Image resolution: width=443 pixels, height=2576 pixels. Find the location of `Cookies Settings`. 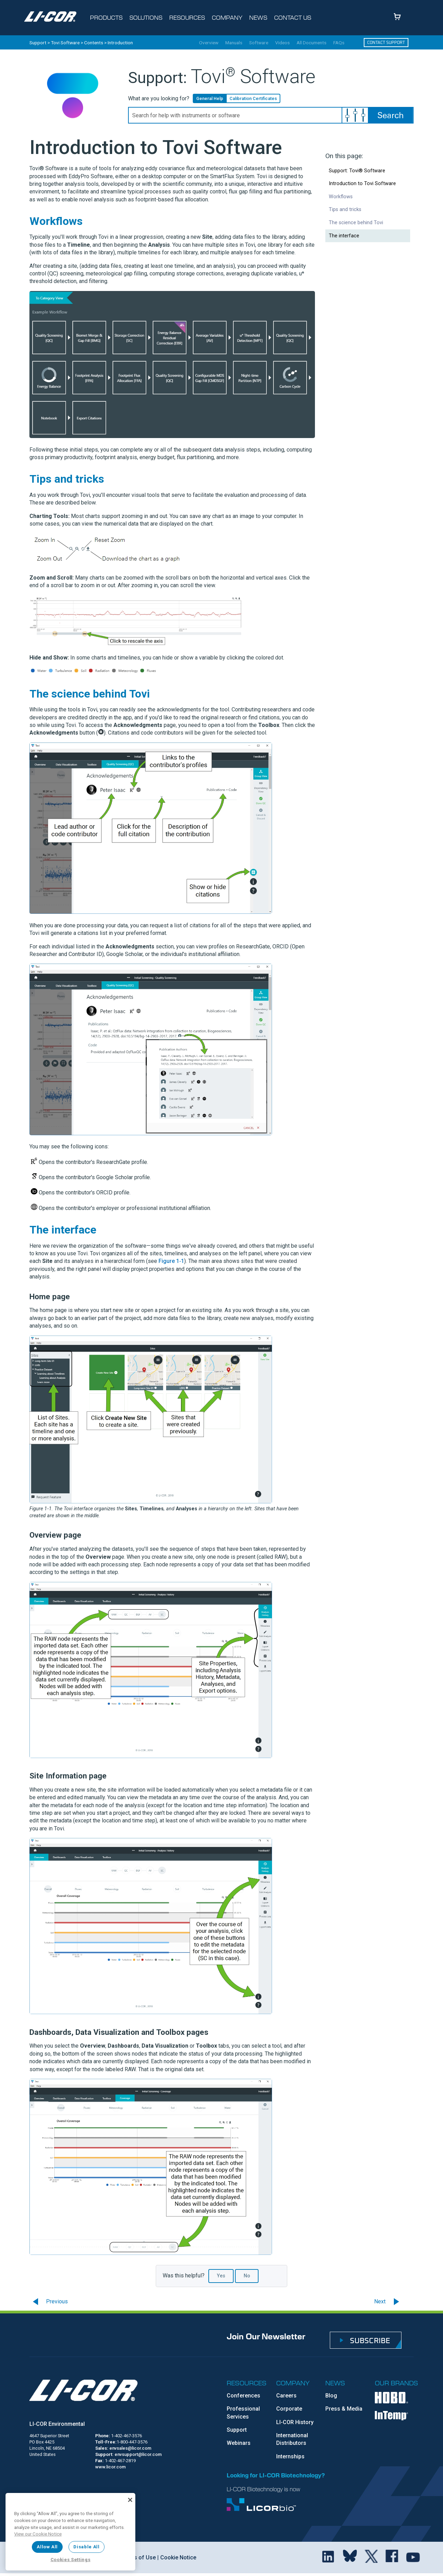

Cookies Settings is located at coordinates (71, 2559).